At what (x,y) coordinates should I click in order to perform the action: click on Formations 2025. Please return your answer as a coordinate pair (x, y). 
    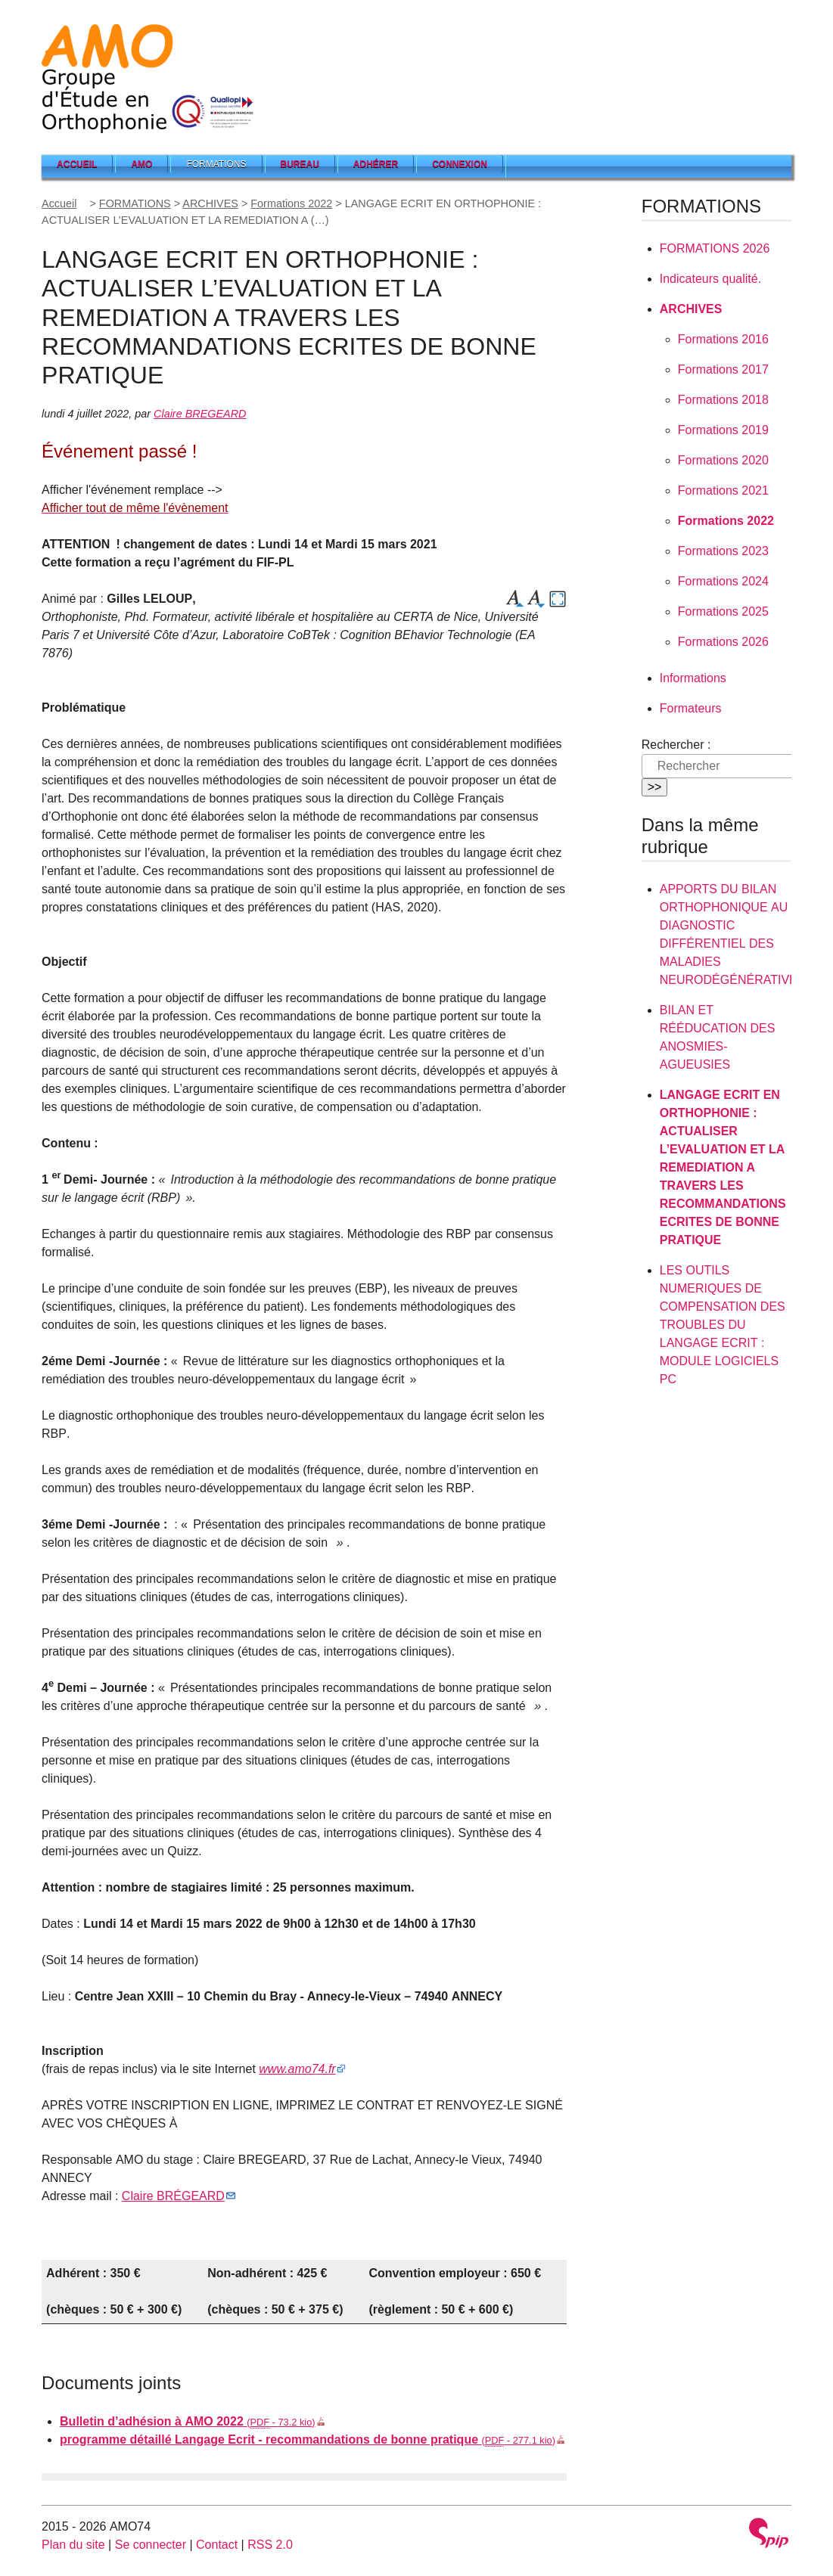
    Looking at the image, I should click on (723, 611).